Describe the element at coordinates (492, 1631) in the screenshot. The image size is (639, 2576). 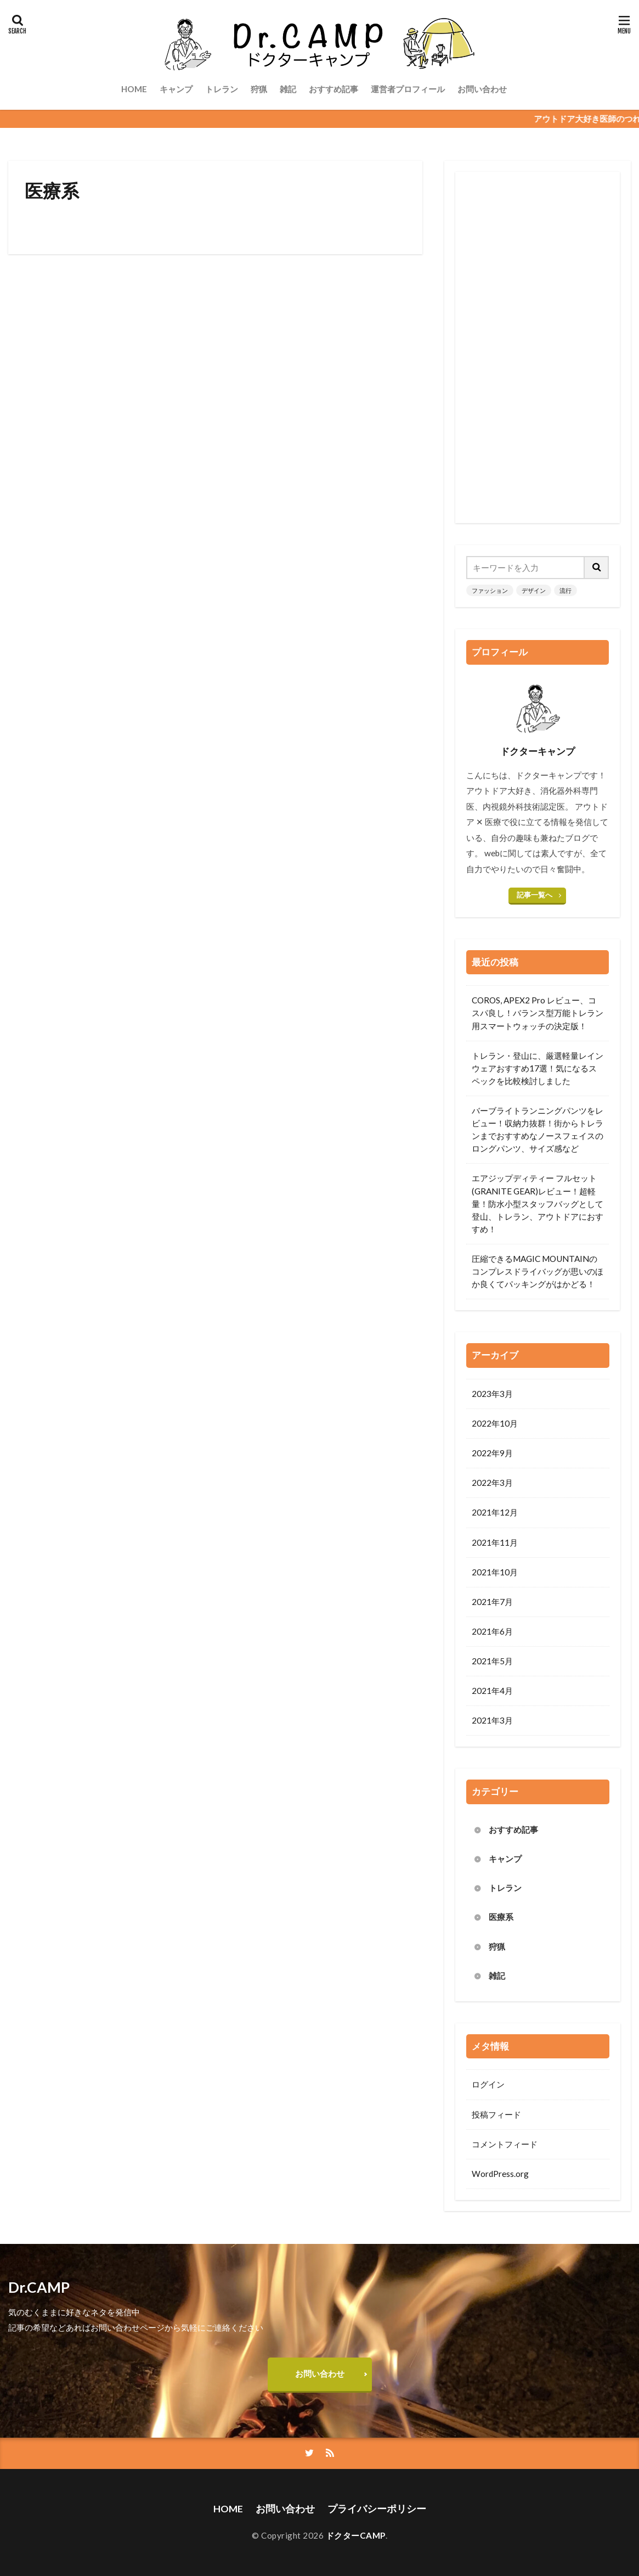
I see `2021年6月` at that location.